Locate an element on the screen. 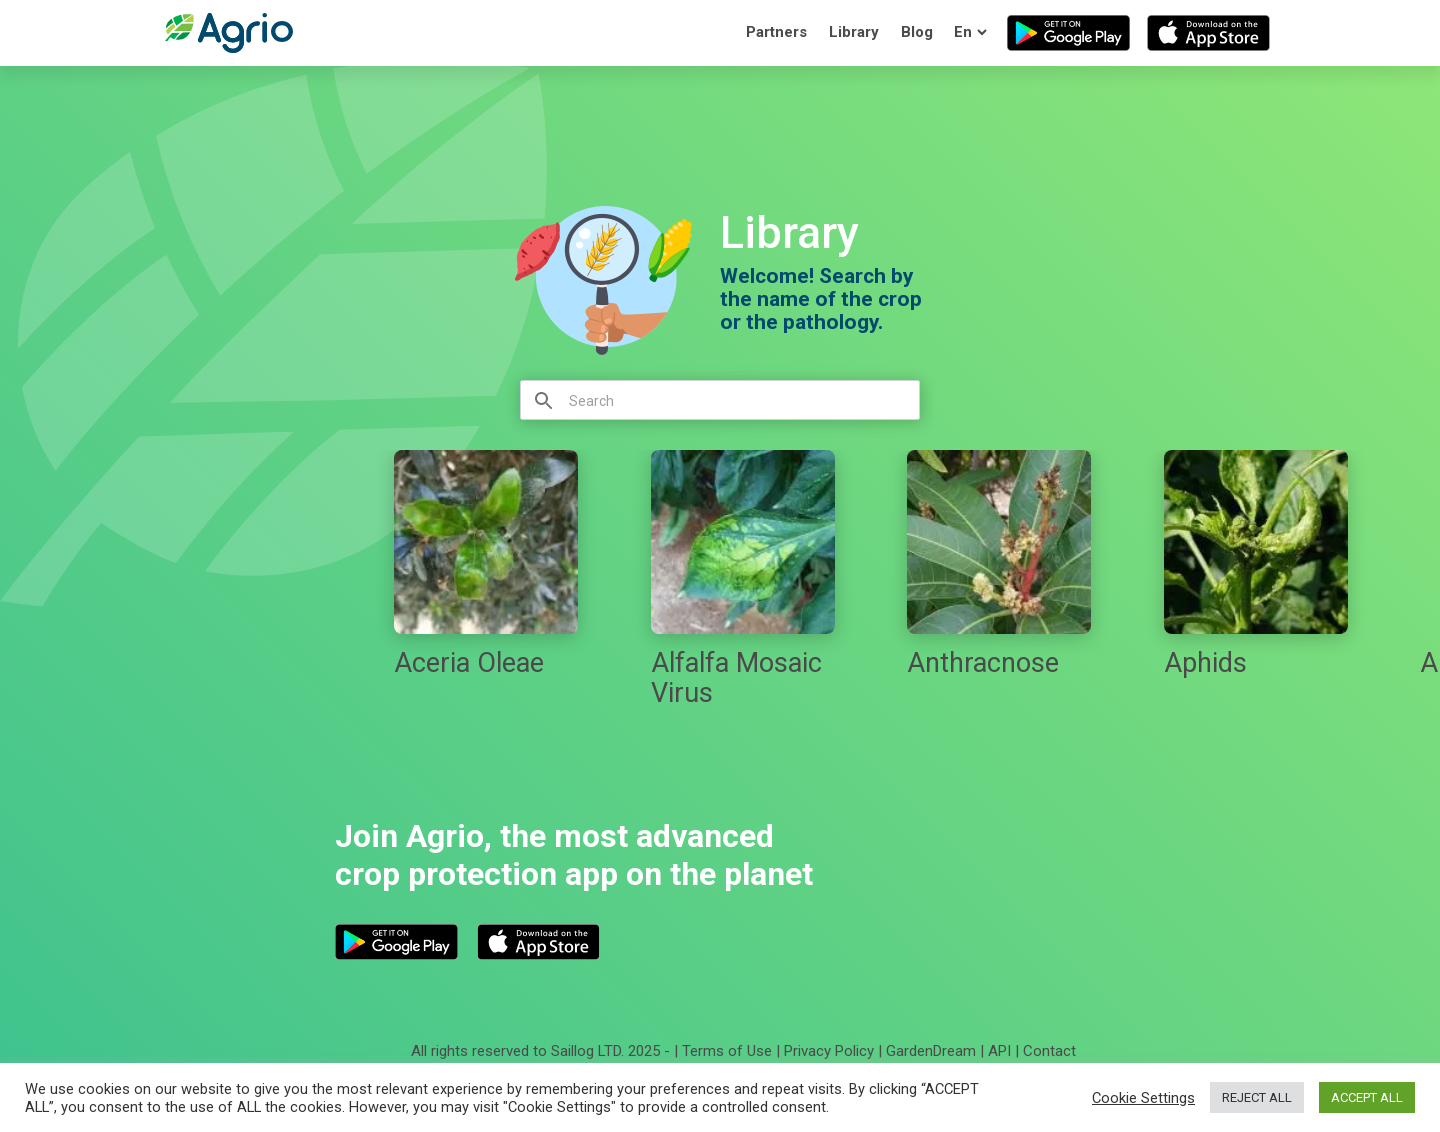  Privacy Policy is located at coordinates (829, 1051).